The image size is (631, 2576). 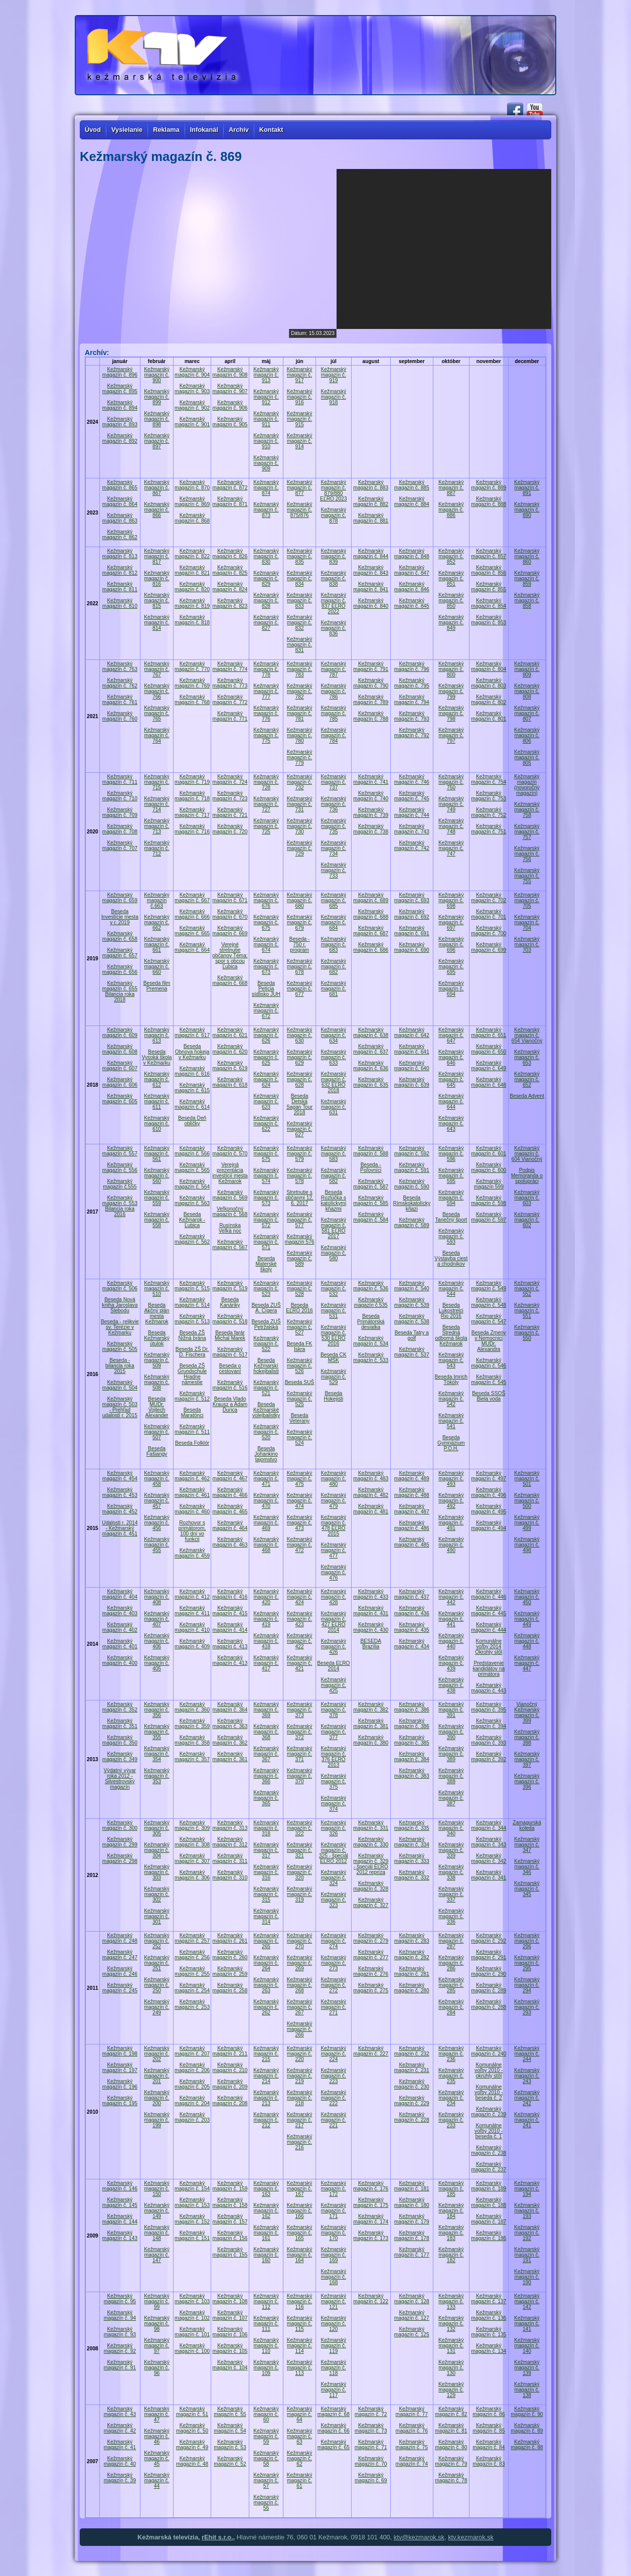 What do you see at coordinates (451, 600) in the screenshot?
I see `Kežmarský magazín č. 850` at bounding box center [451, 600].